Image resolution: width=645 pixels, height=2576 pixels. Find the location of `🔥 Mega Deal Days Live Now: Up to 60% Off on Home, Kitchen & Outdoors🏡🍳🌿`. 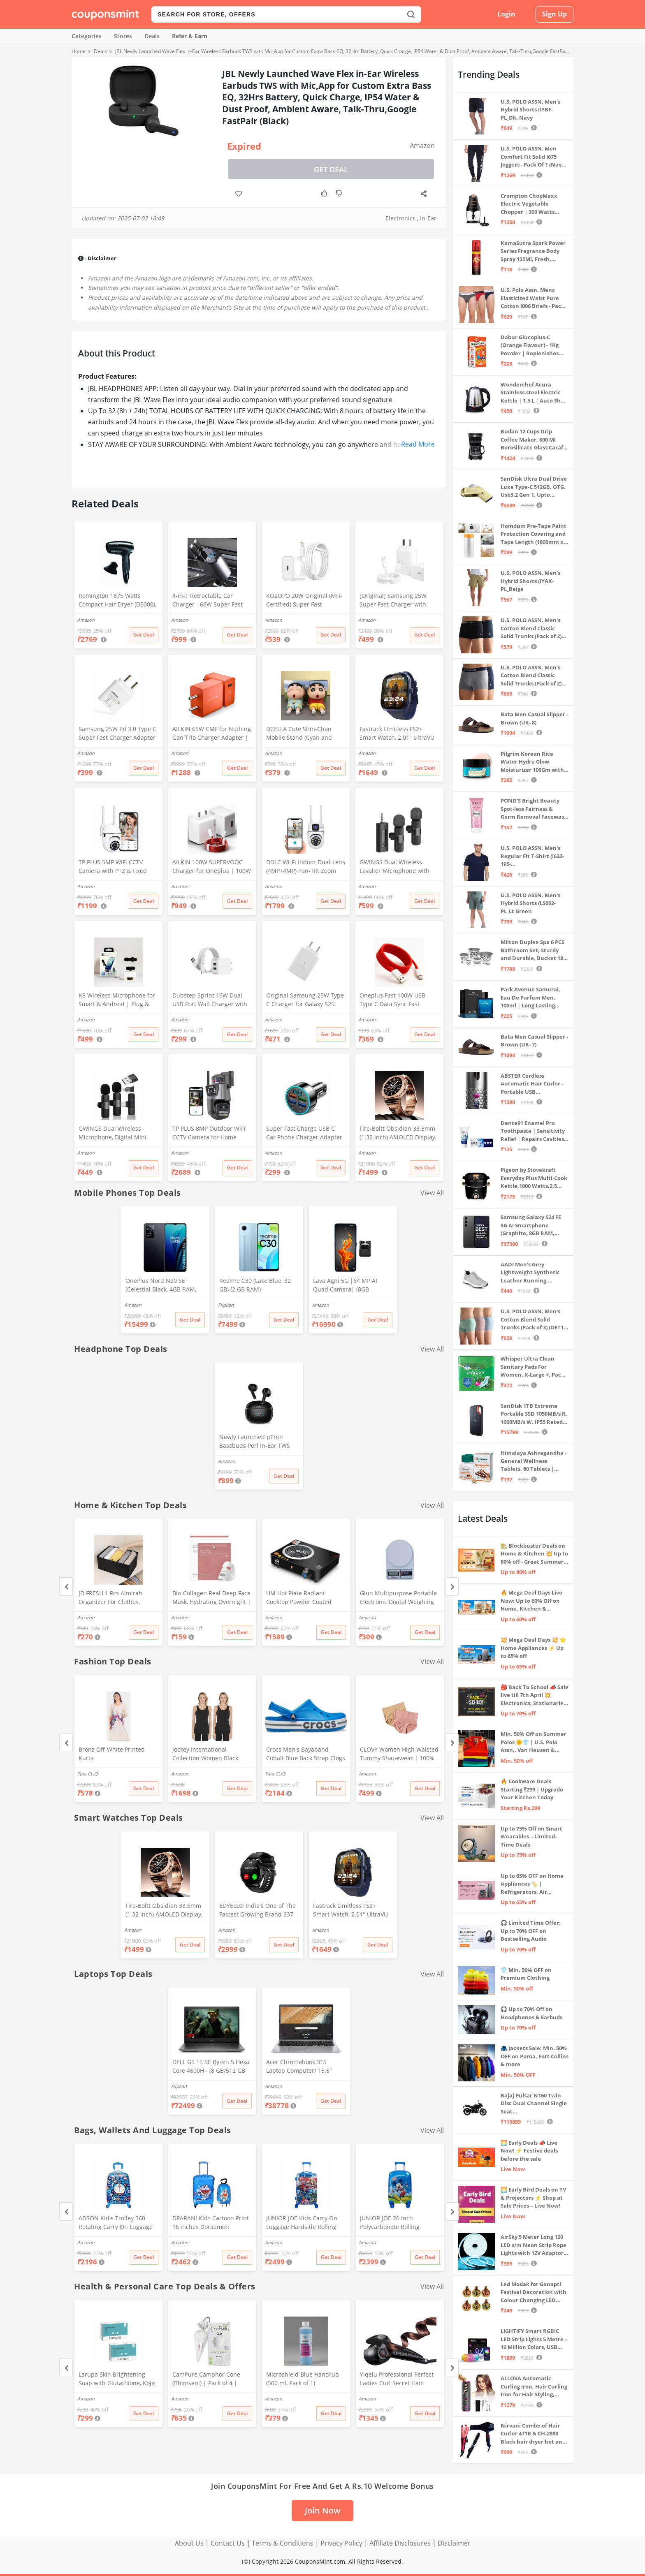

🔥 Mega Deal Days Live Now: Up to 60% Off on Home, Kitchen & Outdoors🏡🍳🌿 is located at coordinates (531, 1601).